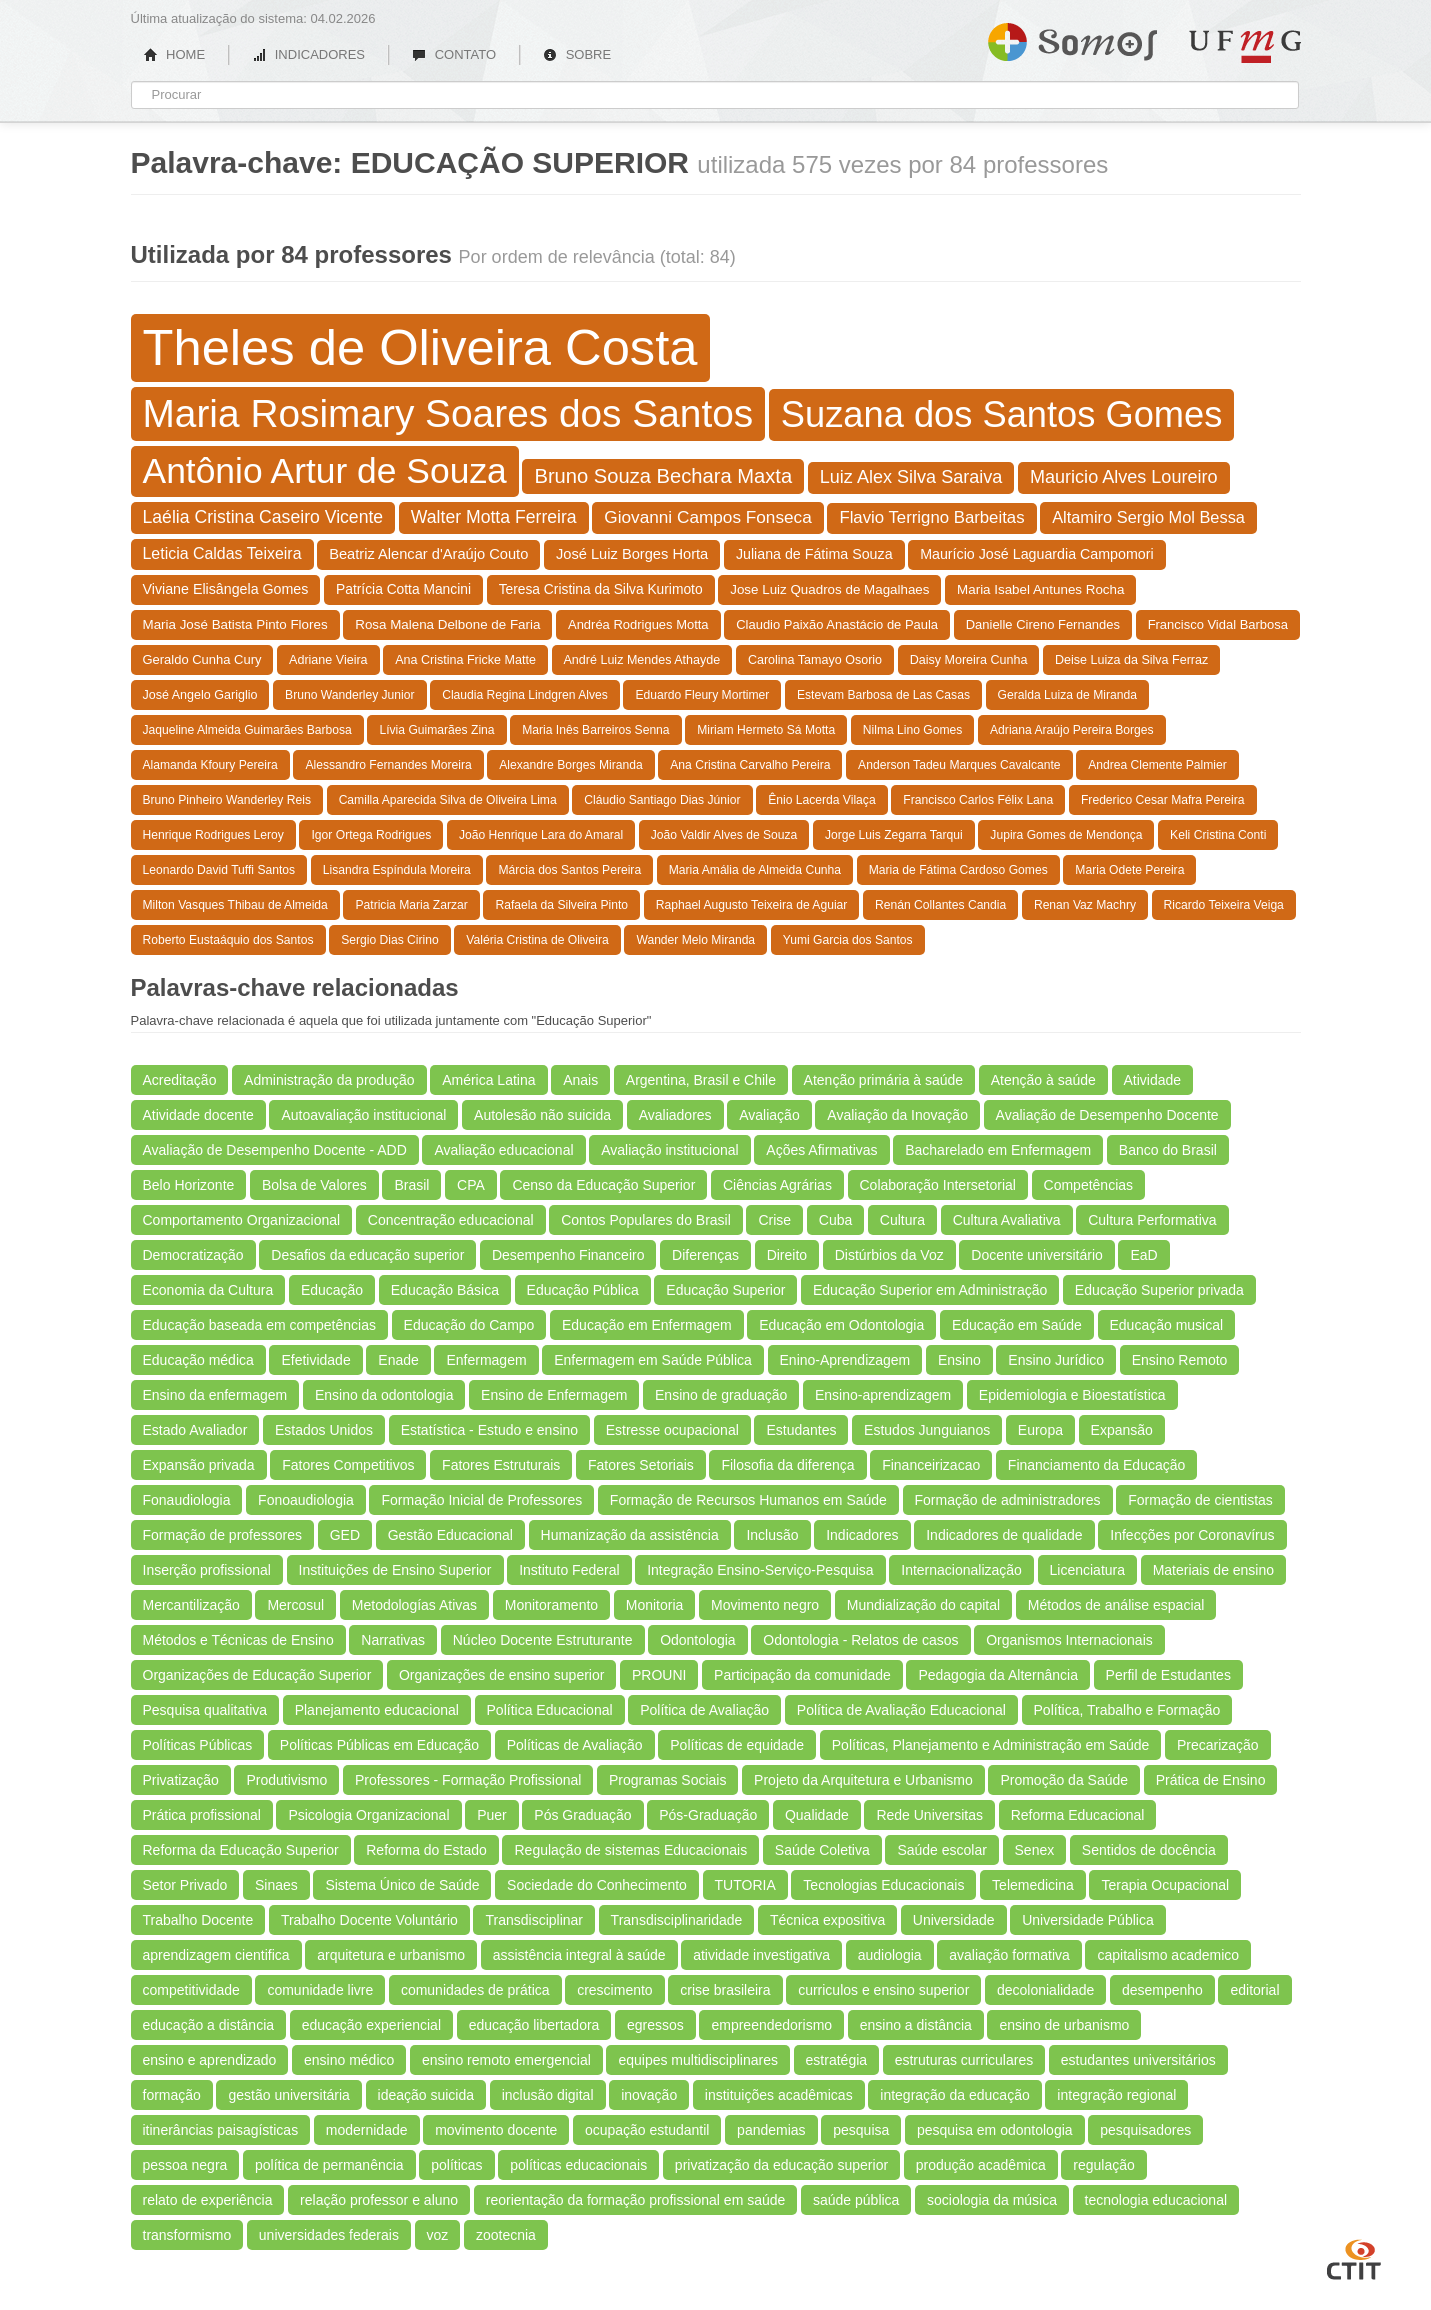  What do you see at coordinates (438, 2235) in the screenshot?
I see `voz` at bounding box center [438, 2235].